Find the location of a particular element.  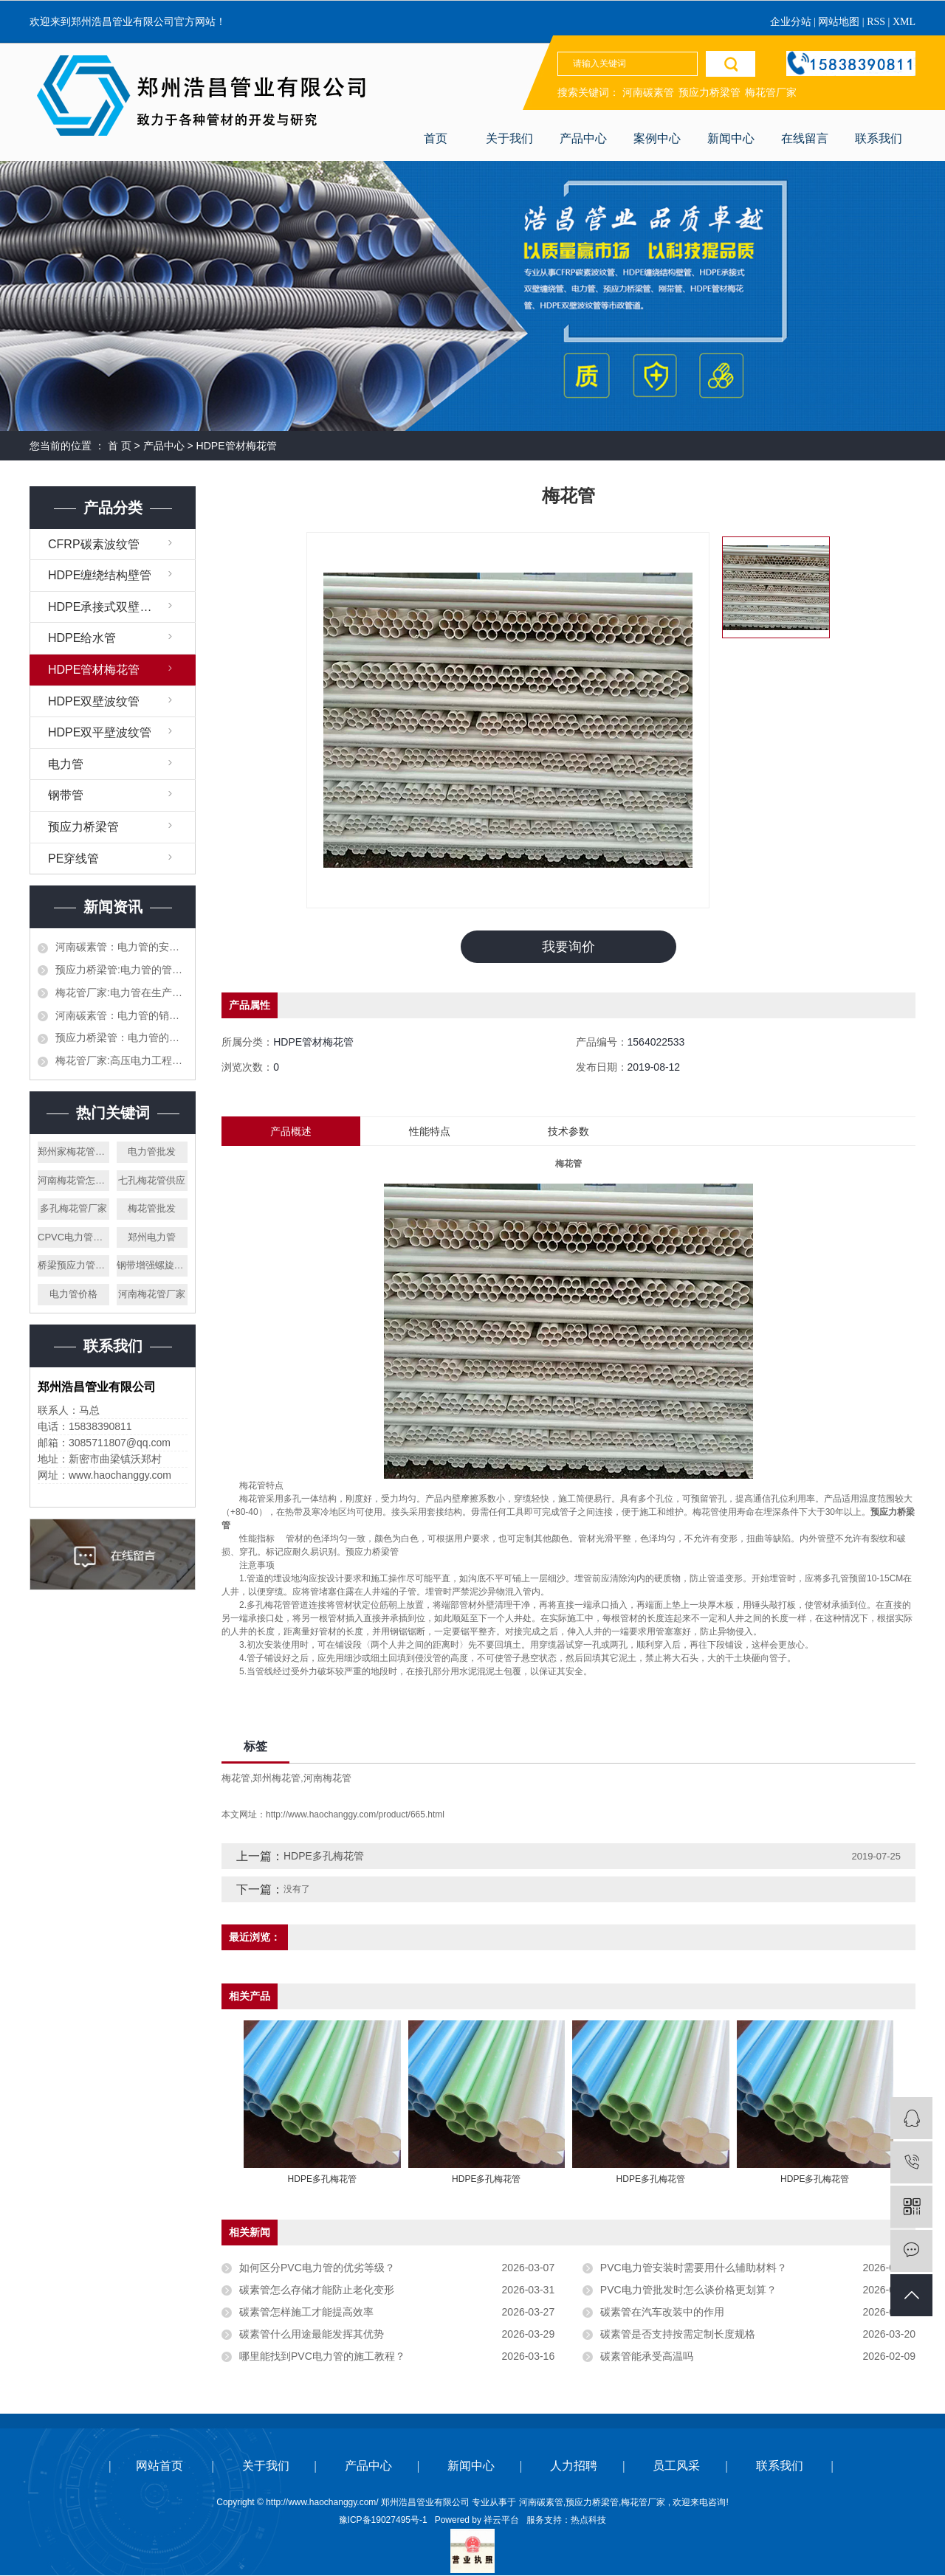

郑州梅花管 is located at coordinates (276, 1778).